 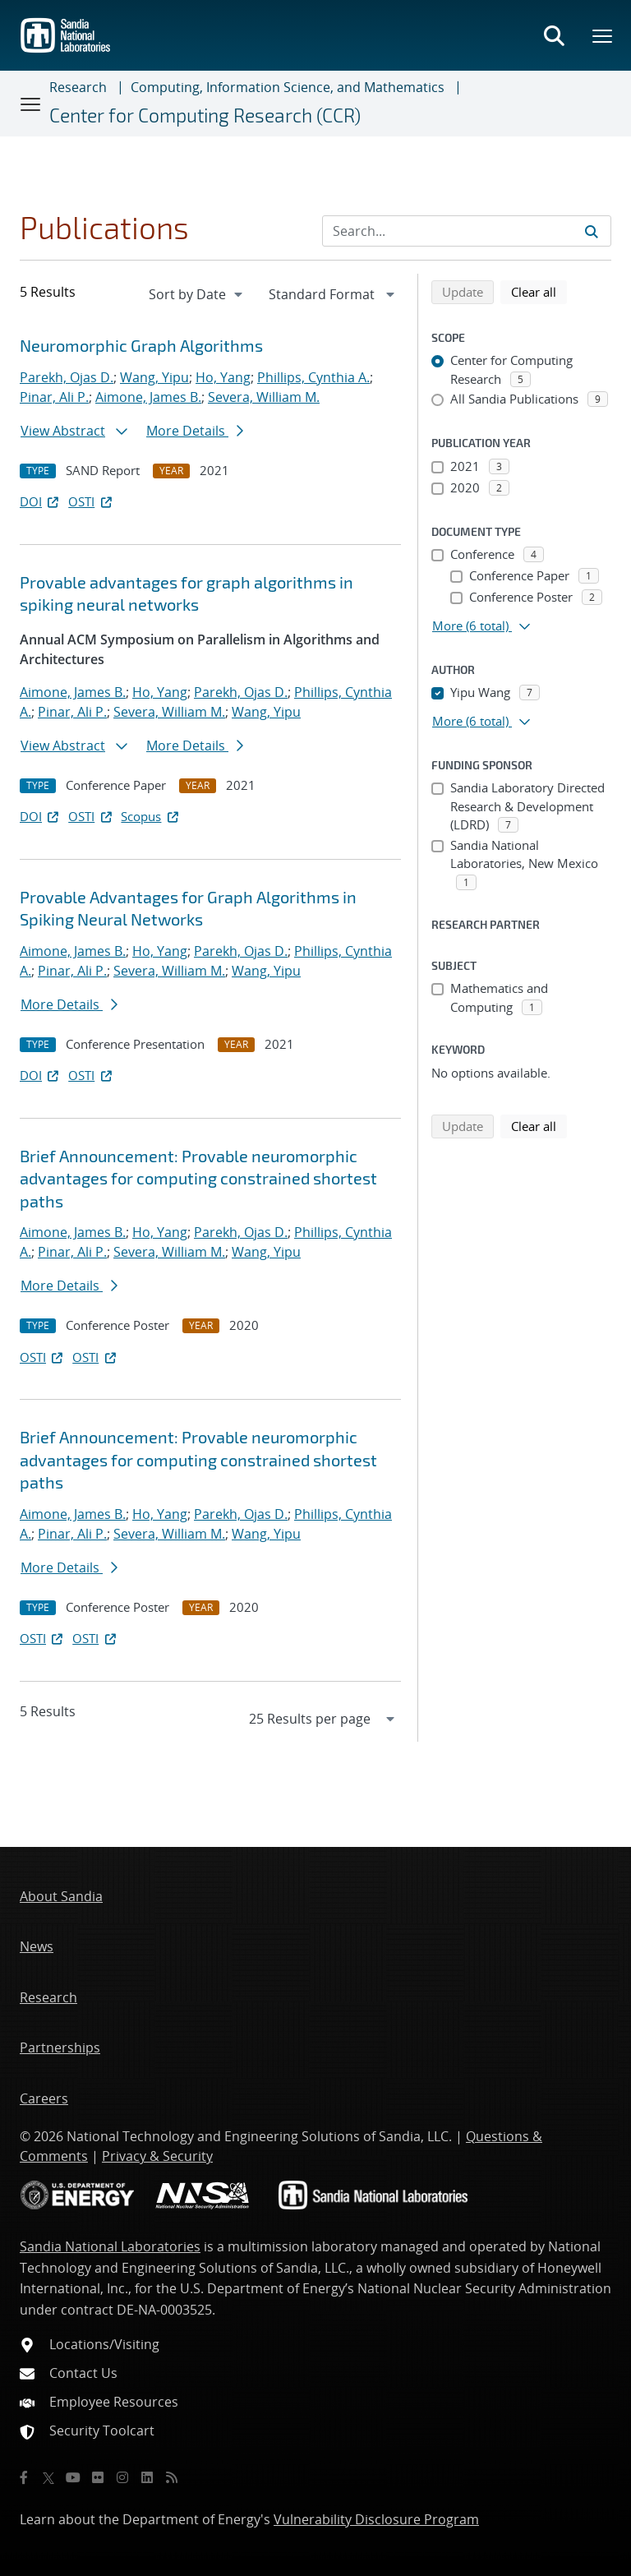 What do you see at coordinates (48, 2477) in the screenshot?
I see `[Twitter X]` at bounding box center [48, 2477].